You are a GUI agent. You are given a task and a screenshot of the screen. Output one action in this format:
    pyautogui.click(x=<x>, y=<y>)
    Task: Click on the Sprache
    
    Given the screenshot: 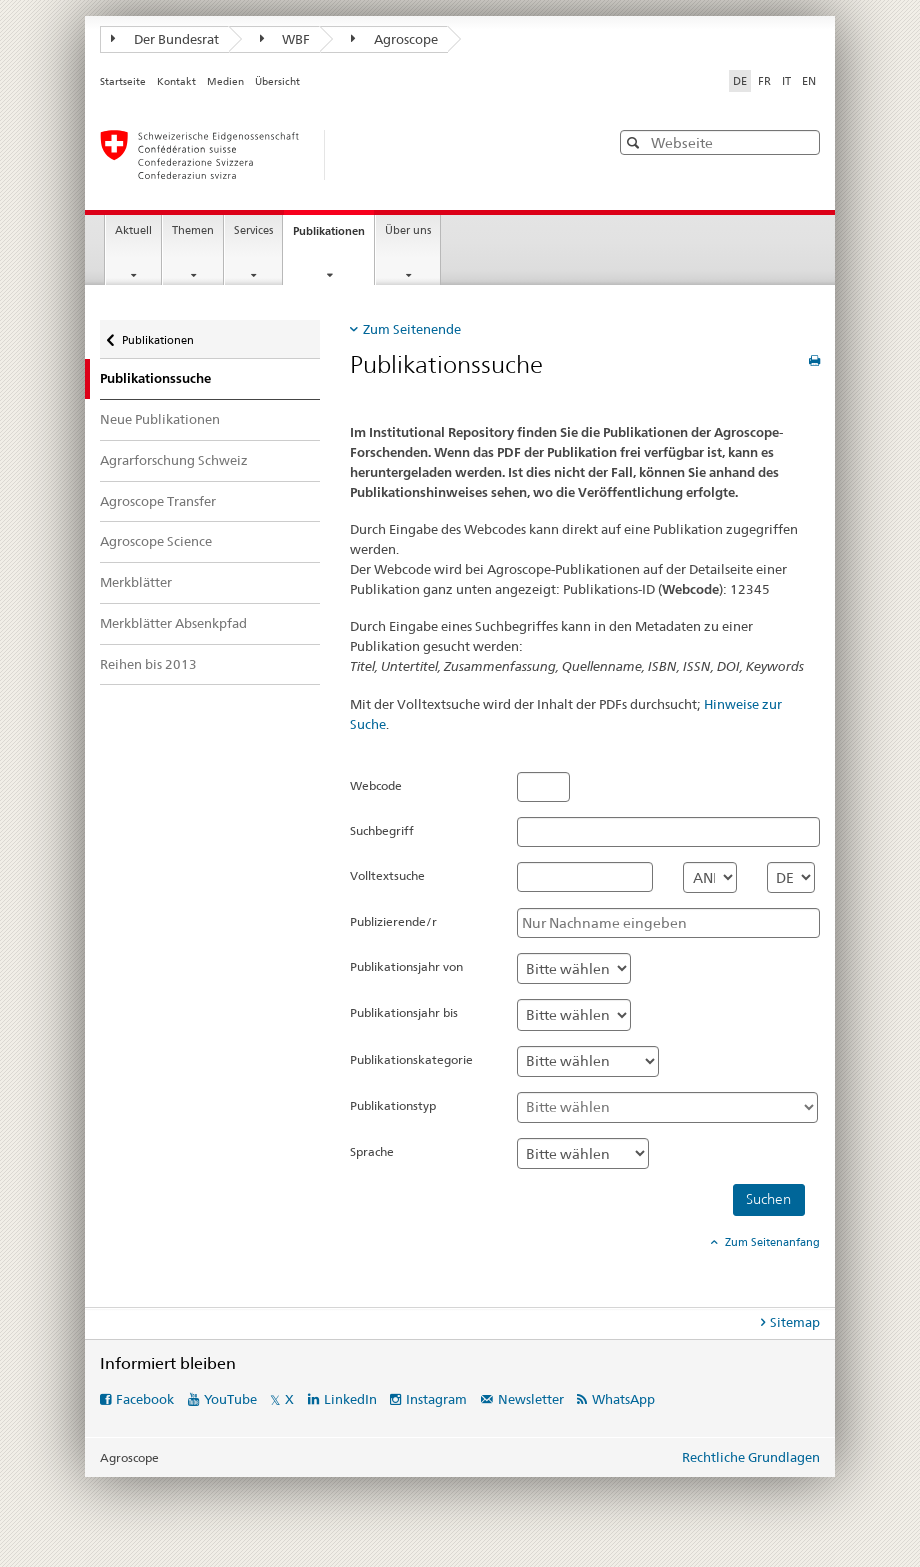 What is the action you would take?
    pyautogui.click(x=372, y=1151)
    